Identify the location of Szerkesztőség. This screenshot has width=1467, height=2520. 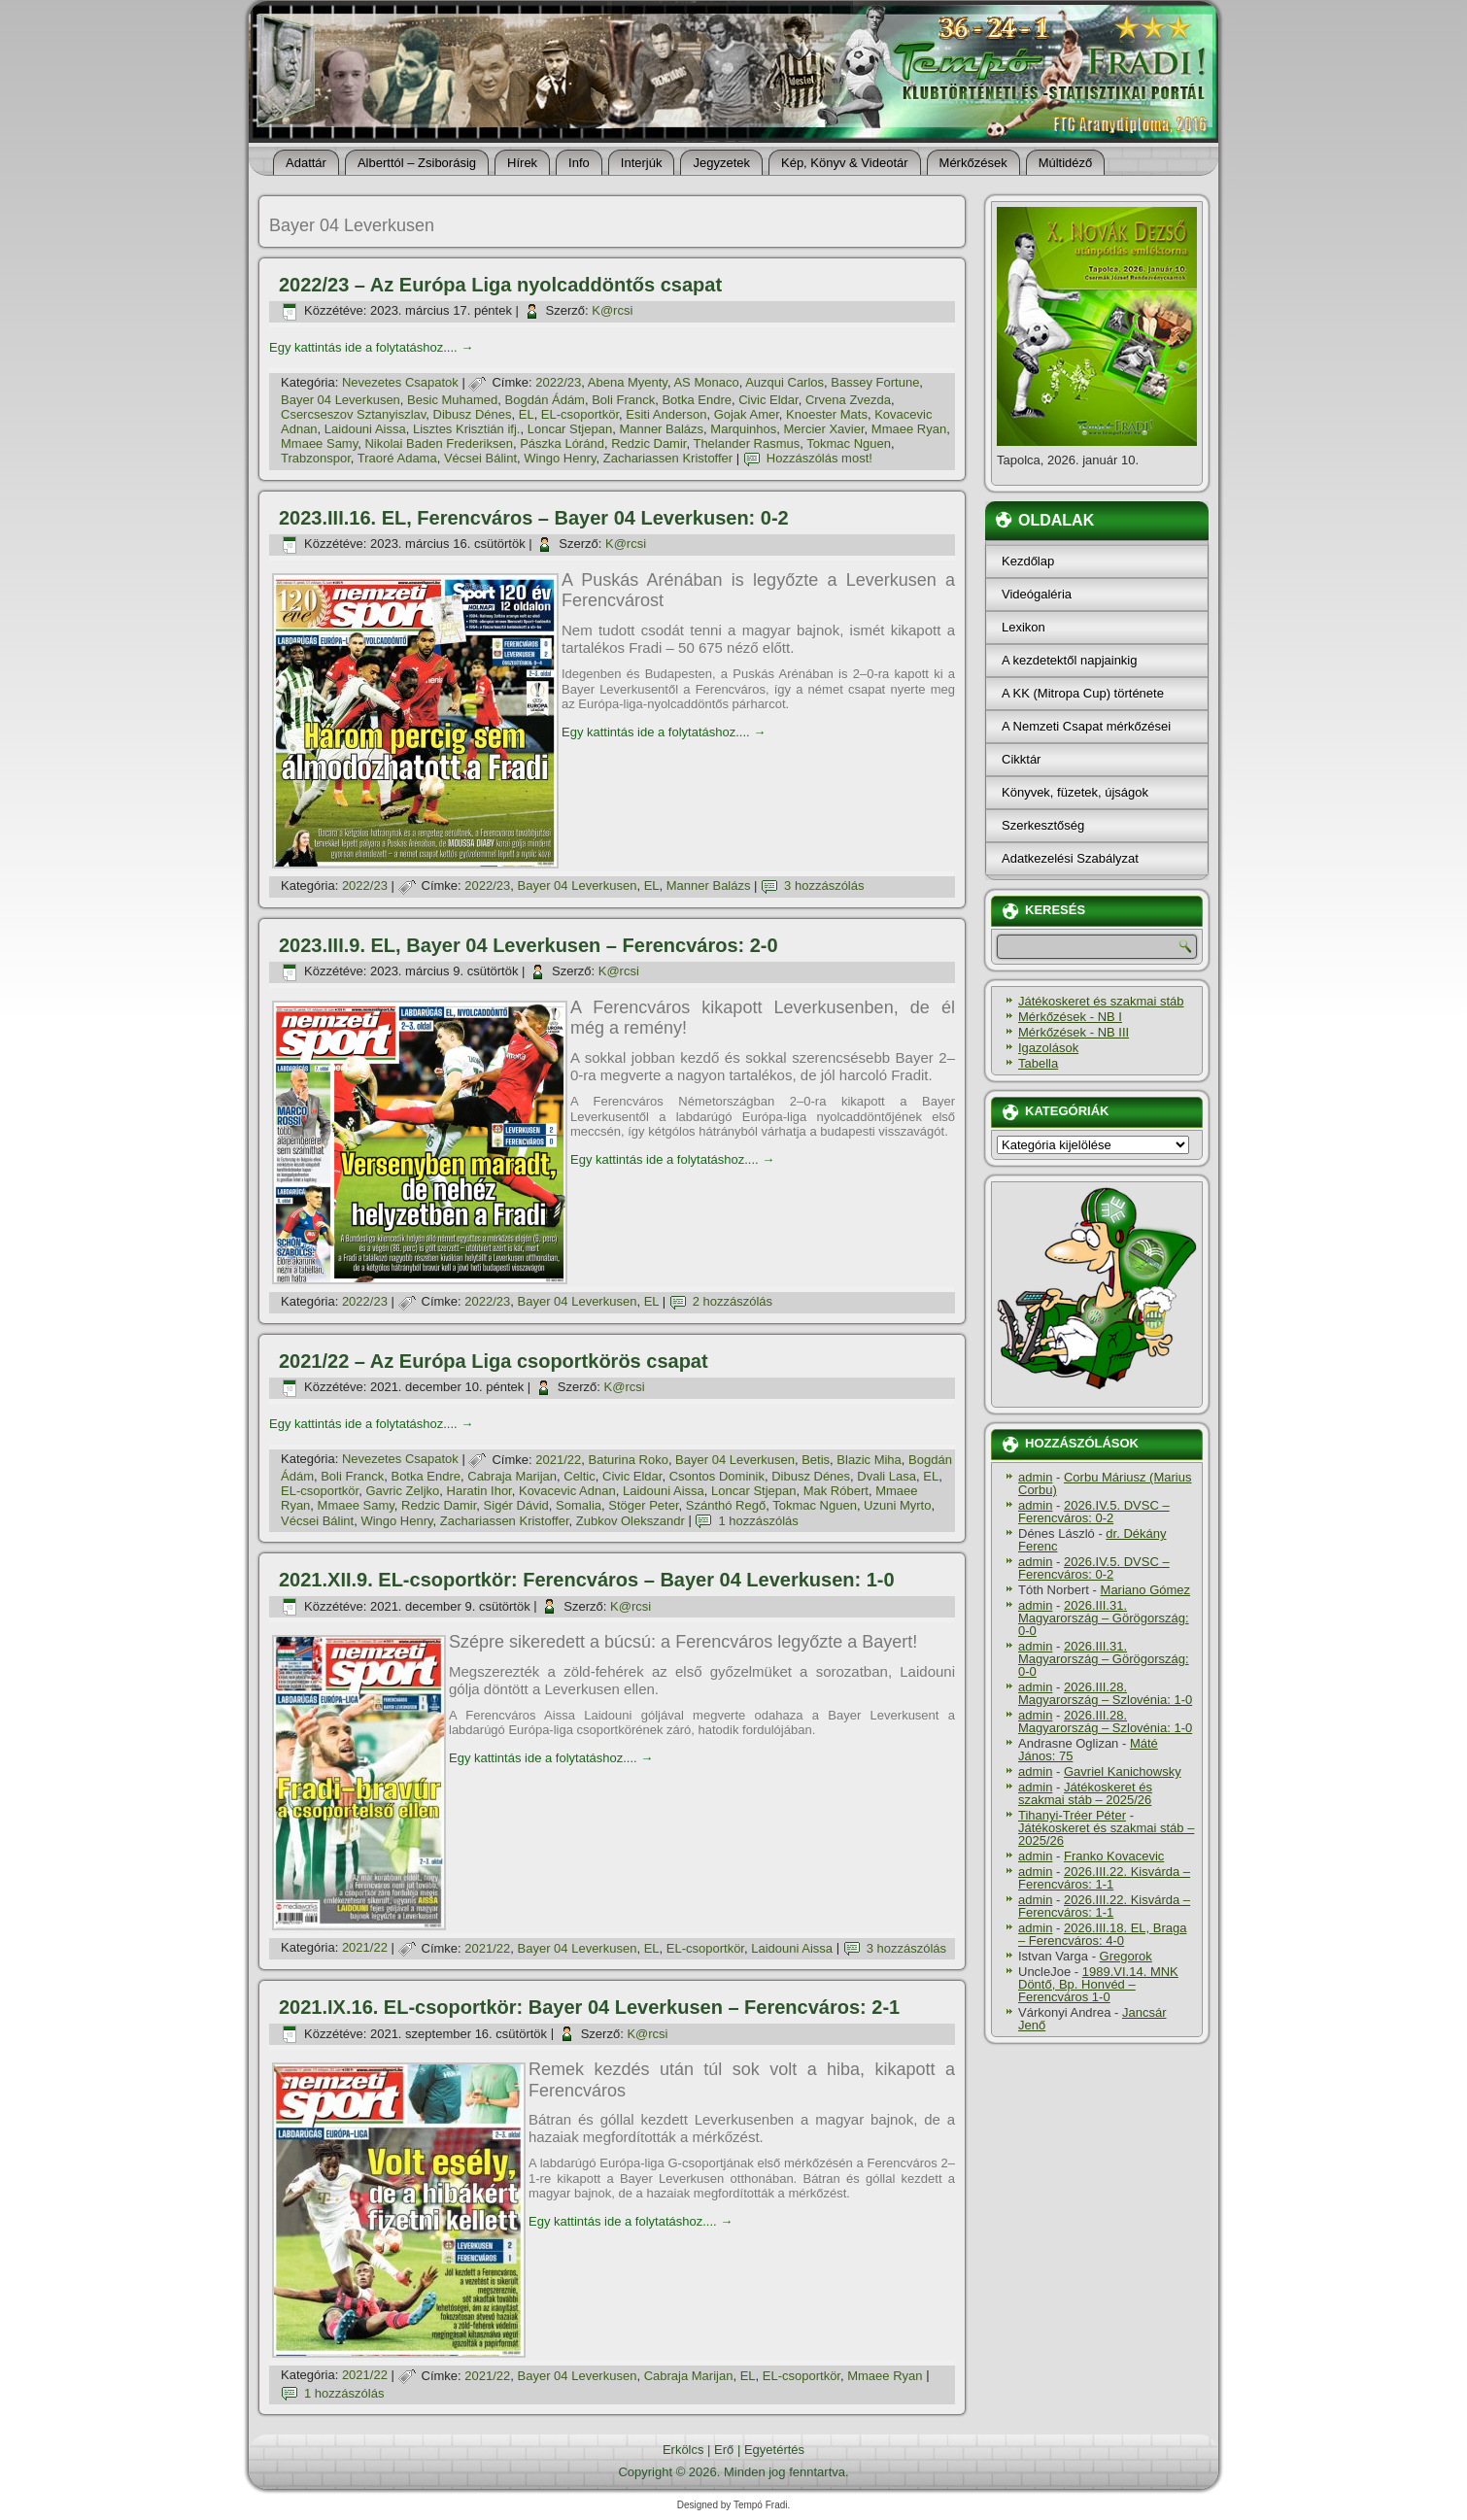
(1043, 825).